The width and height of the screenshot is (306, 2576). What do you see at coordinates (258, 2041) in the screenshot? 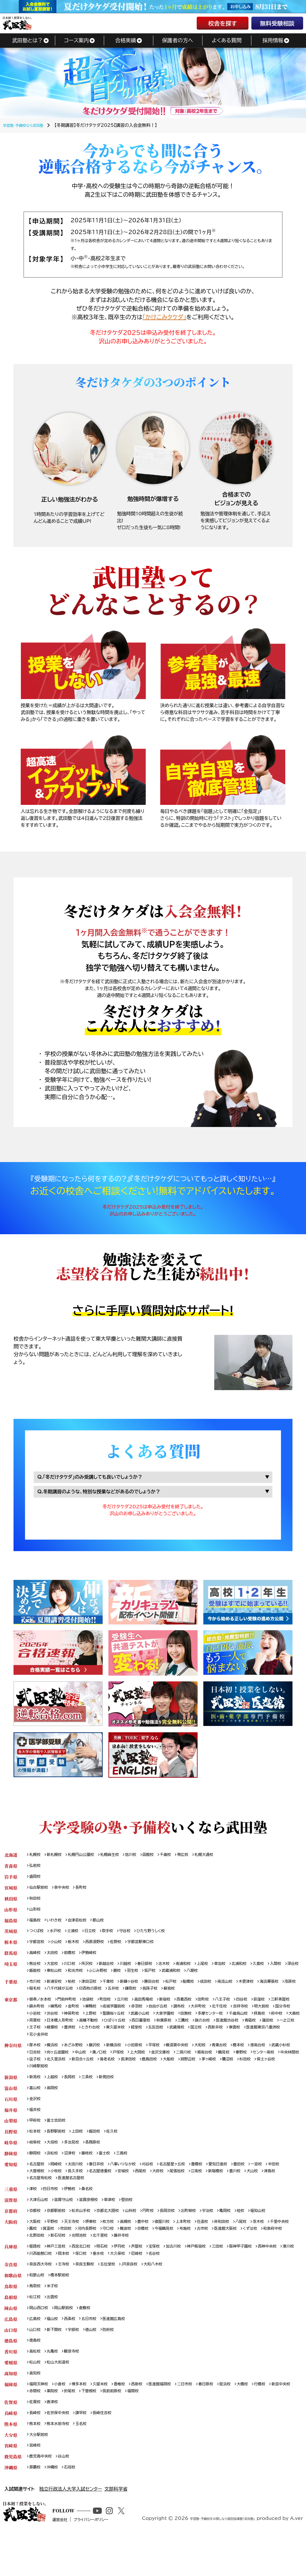
I see `ときわ台校` at bounding box center [258, 2041].